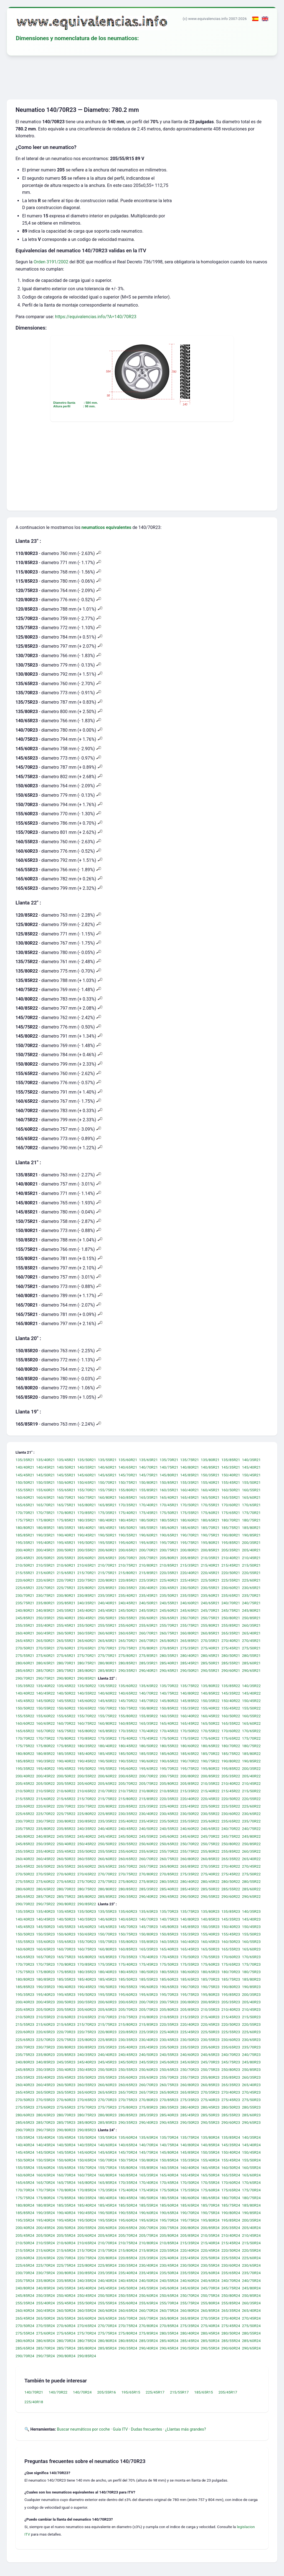  I want to click on 265/80R24, so click(169, 2318).